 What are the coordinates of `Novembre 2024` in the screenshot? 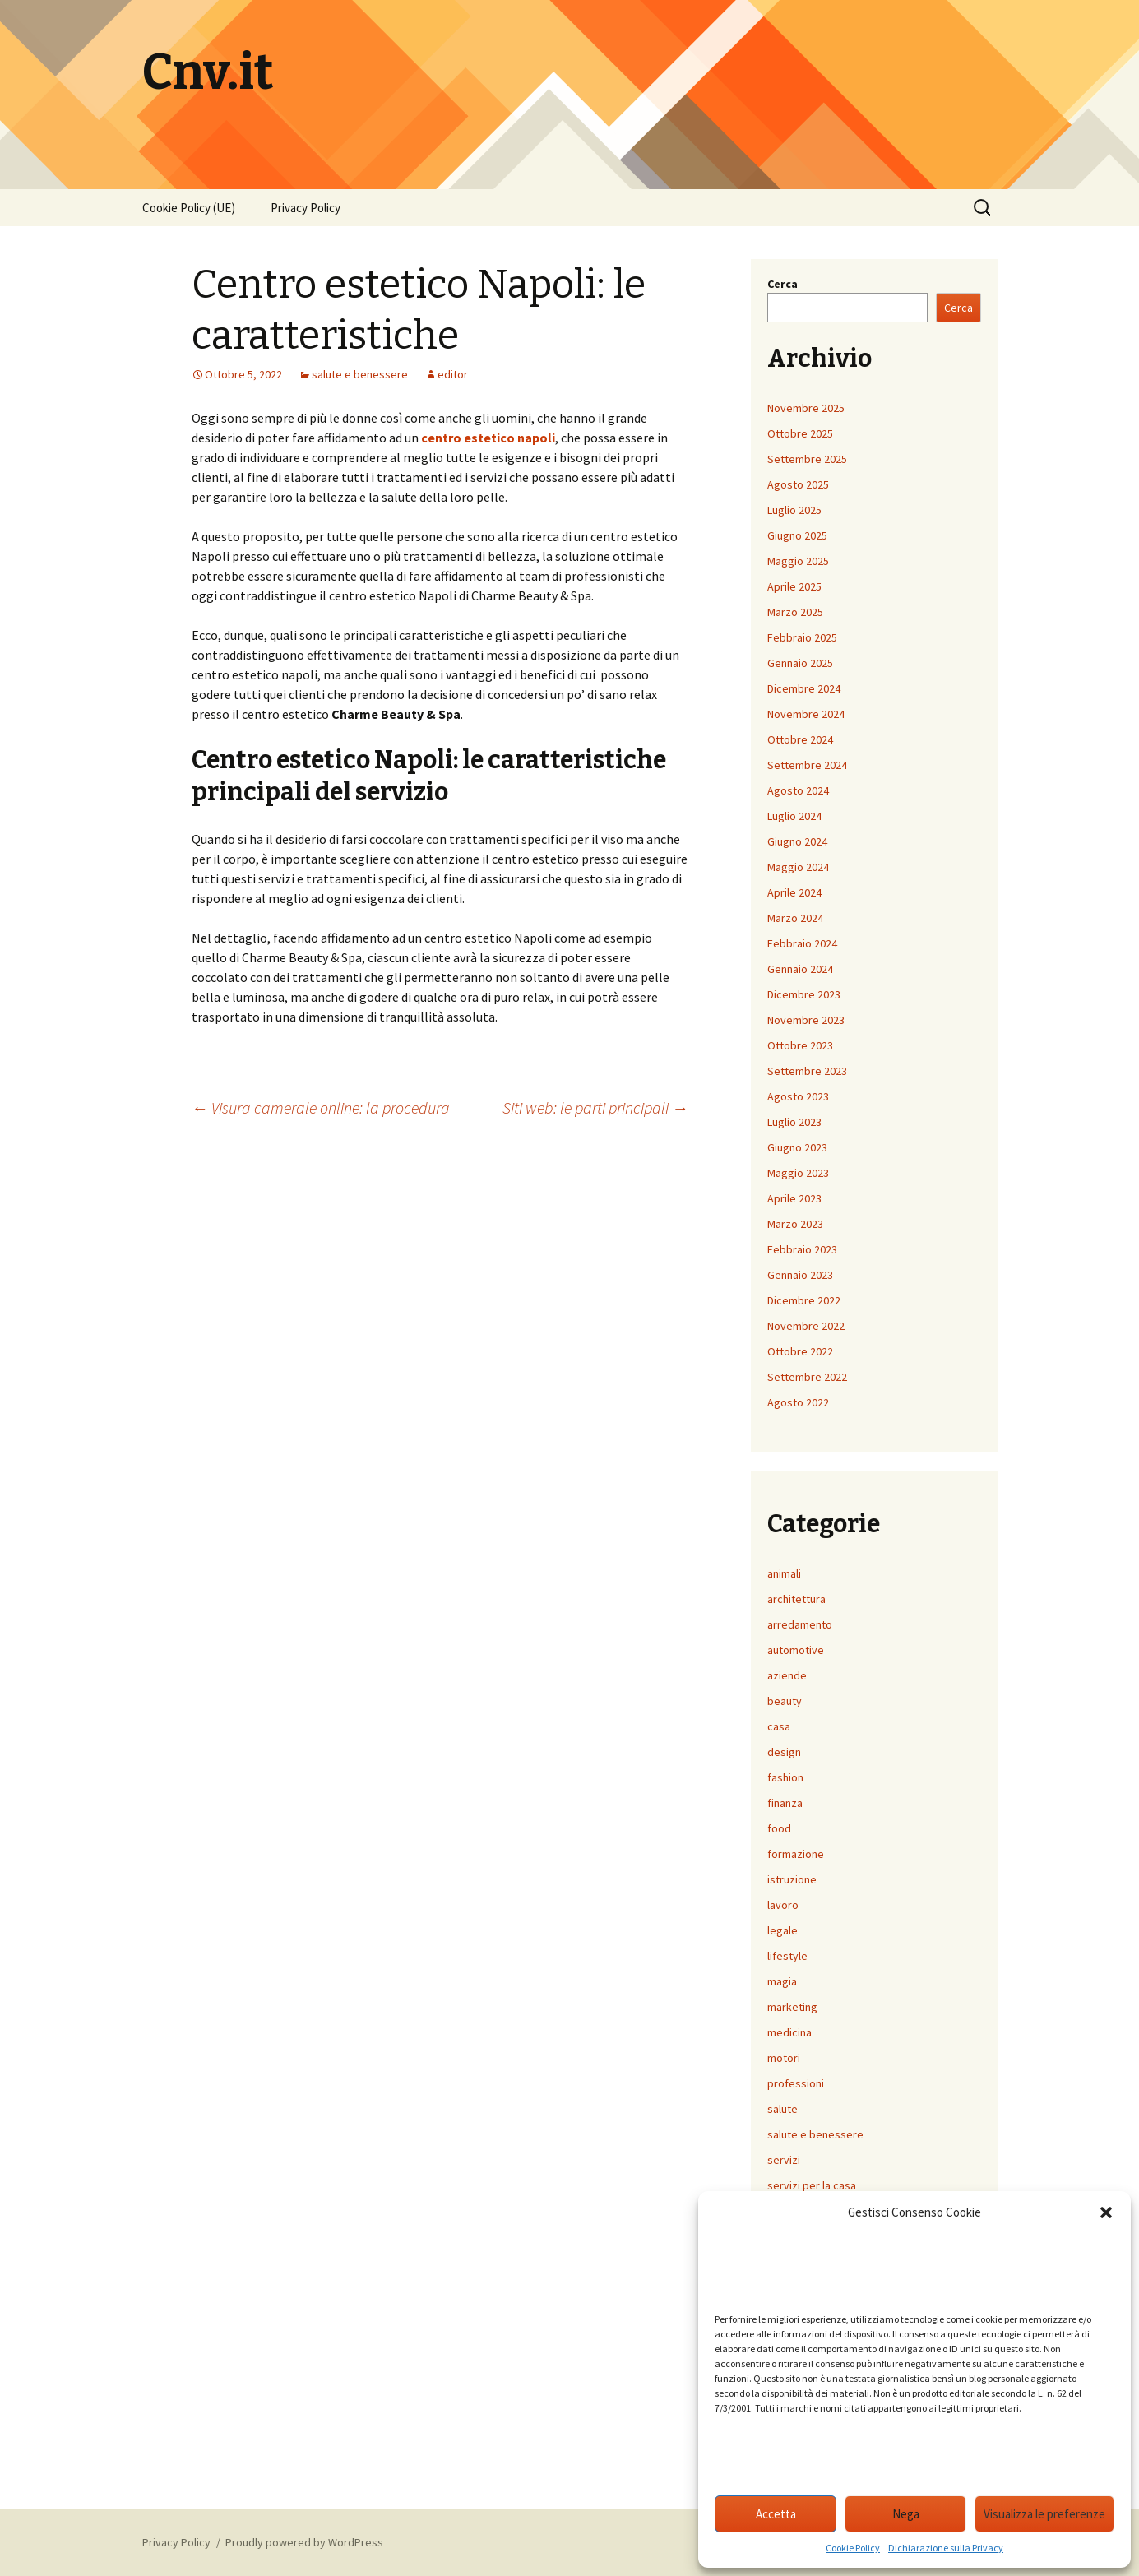 It's located at (806, 714).